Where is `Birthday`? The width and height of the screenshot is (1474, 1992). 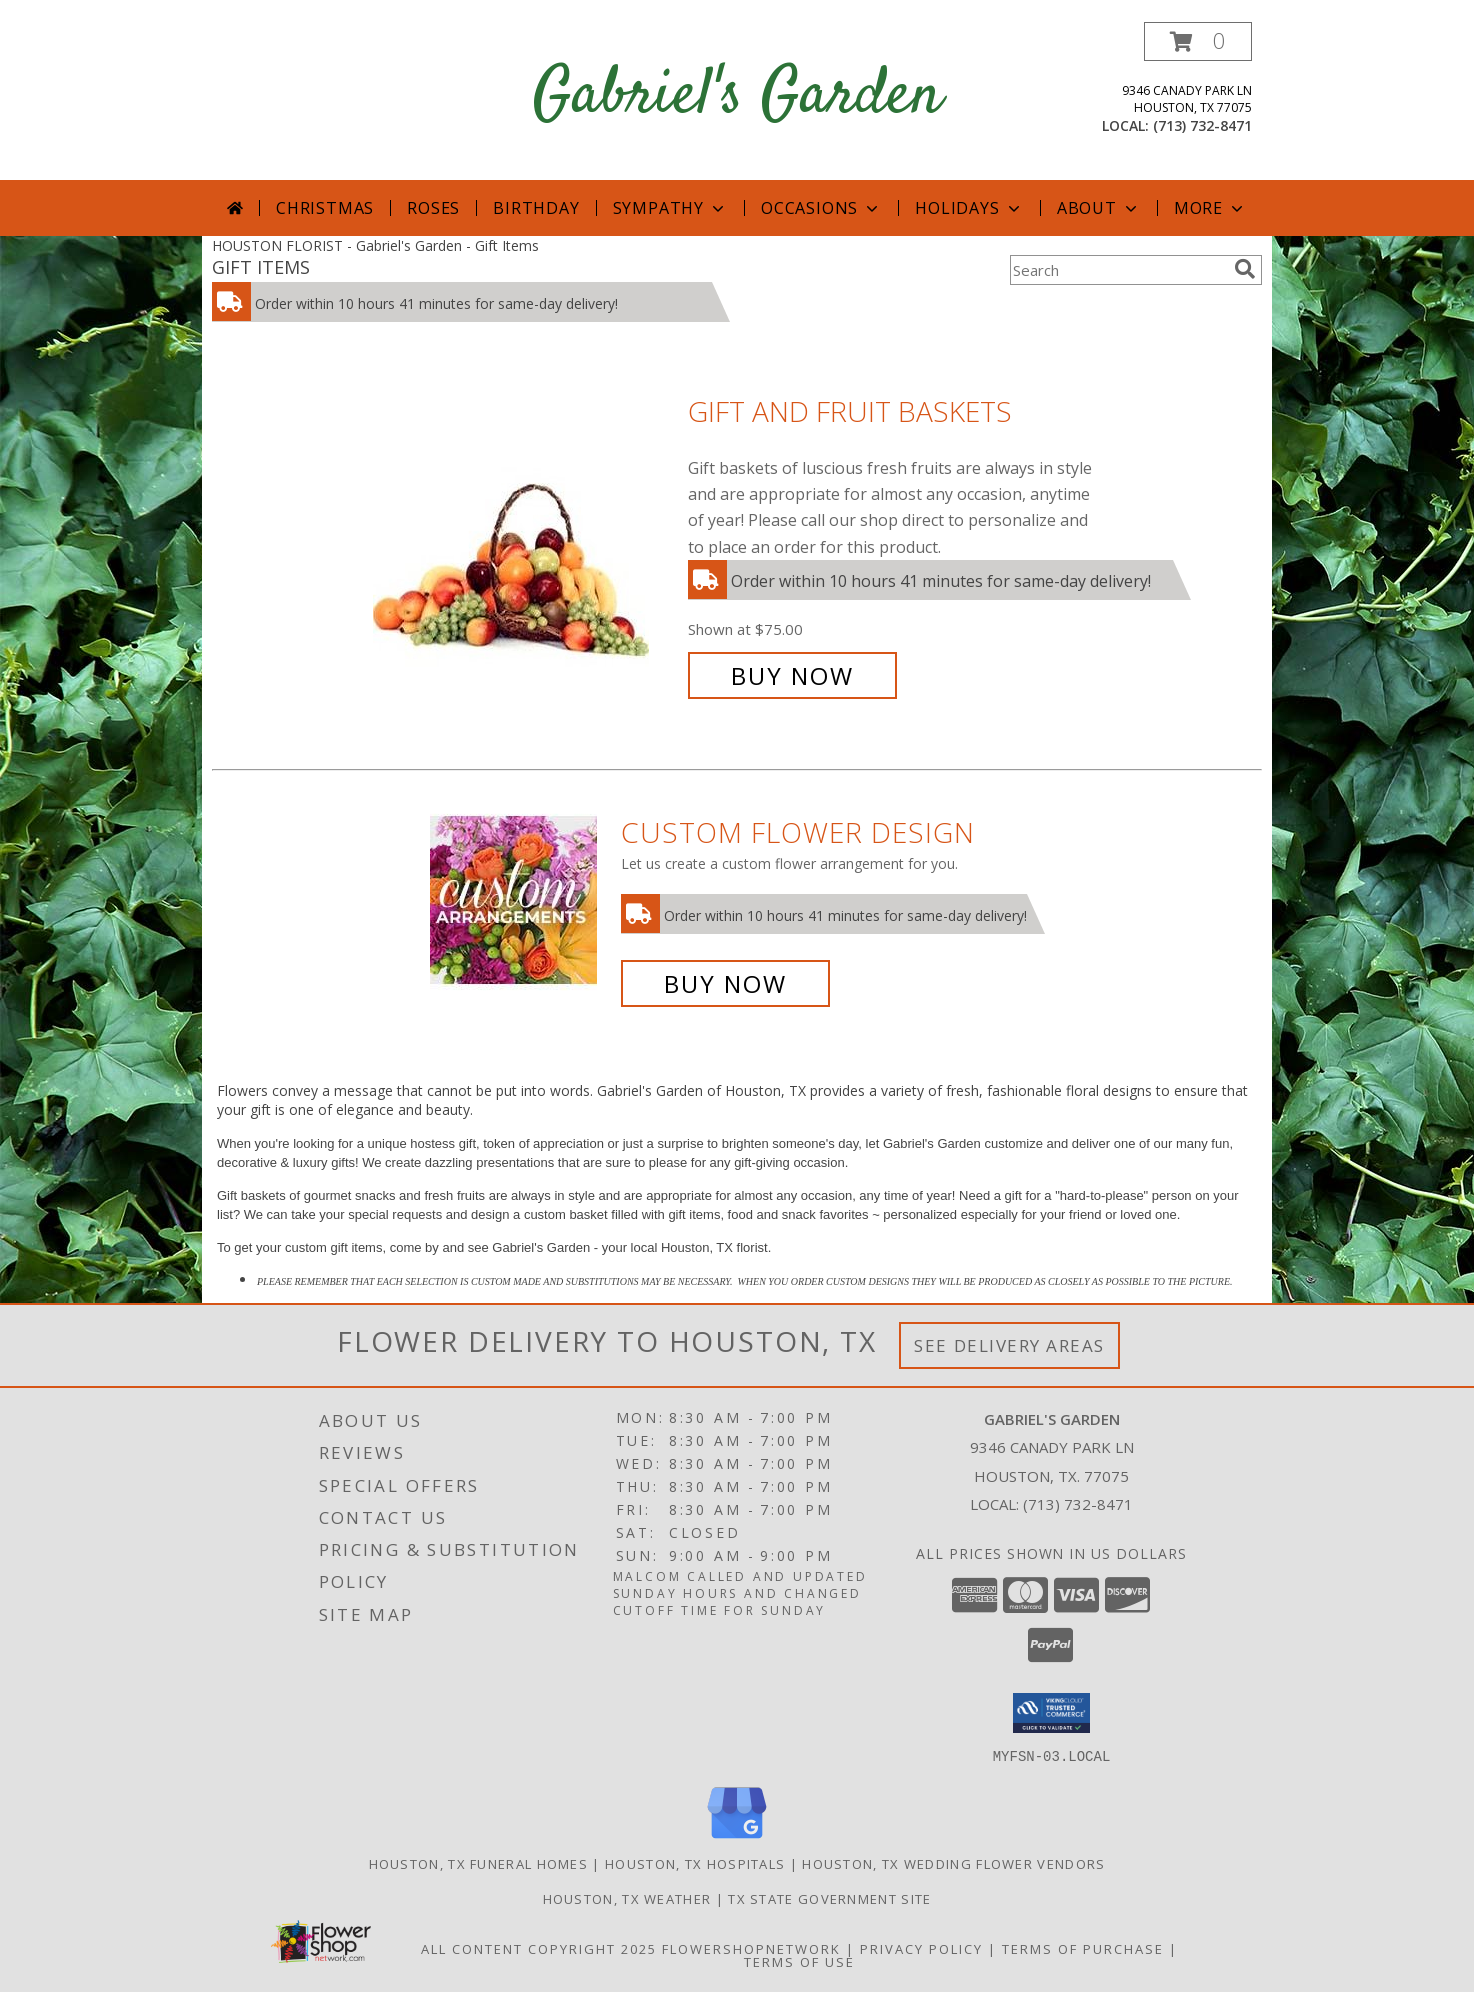
Birthday is located at coordinates (536, 208).